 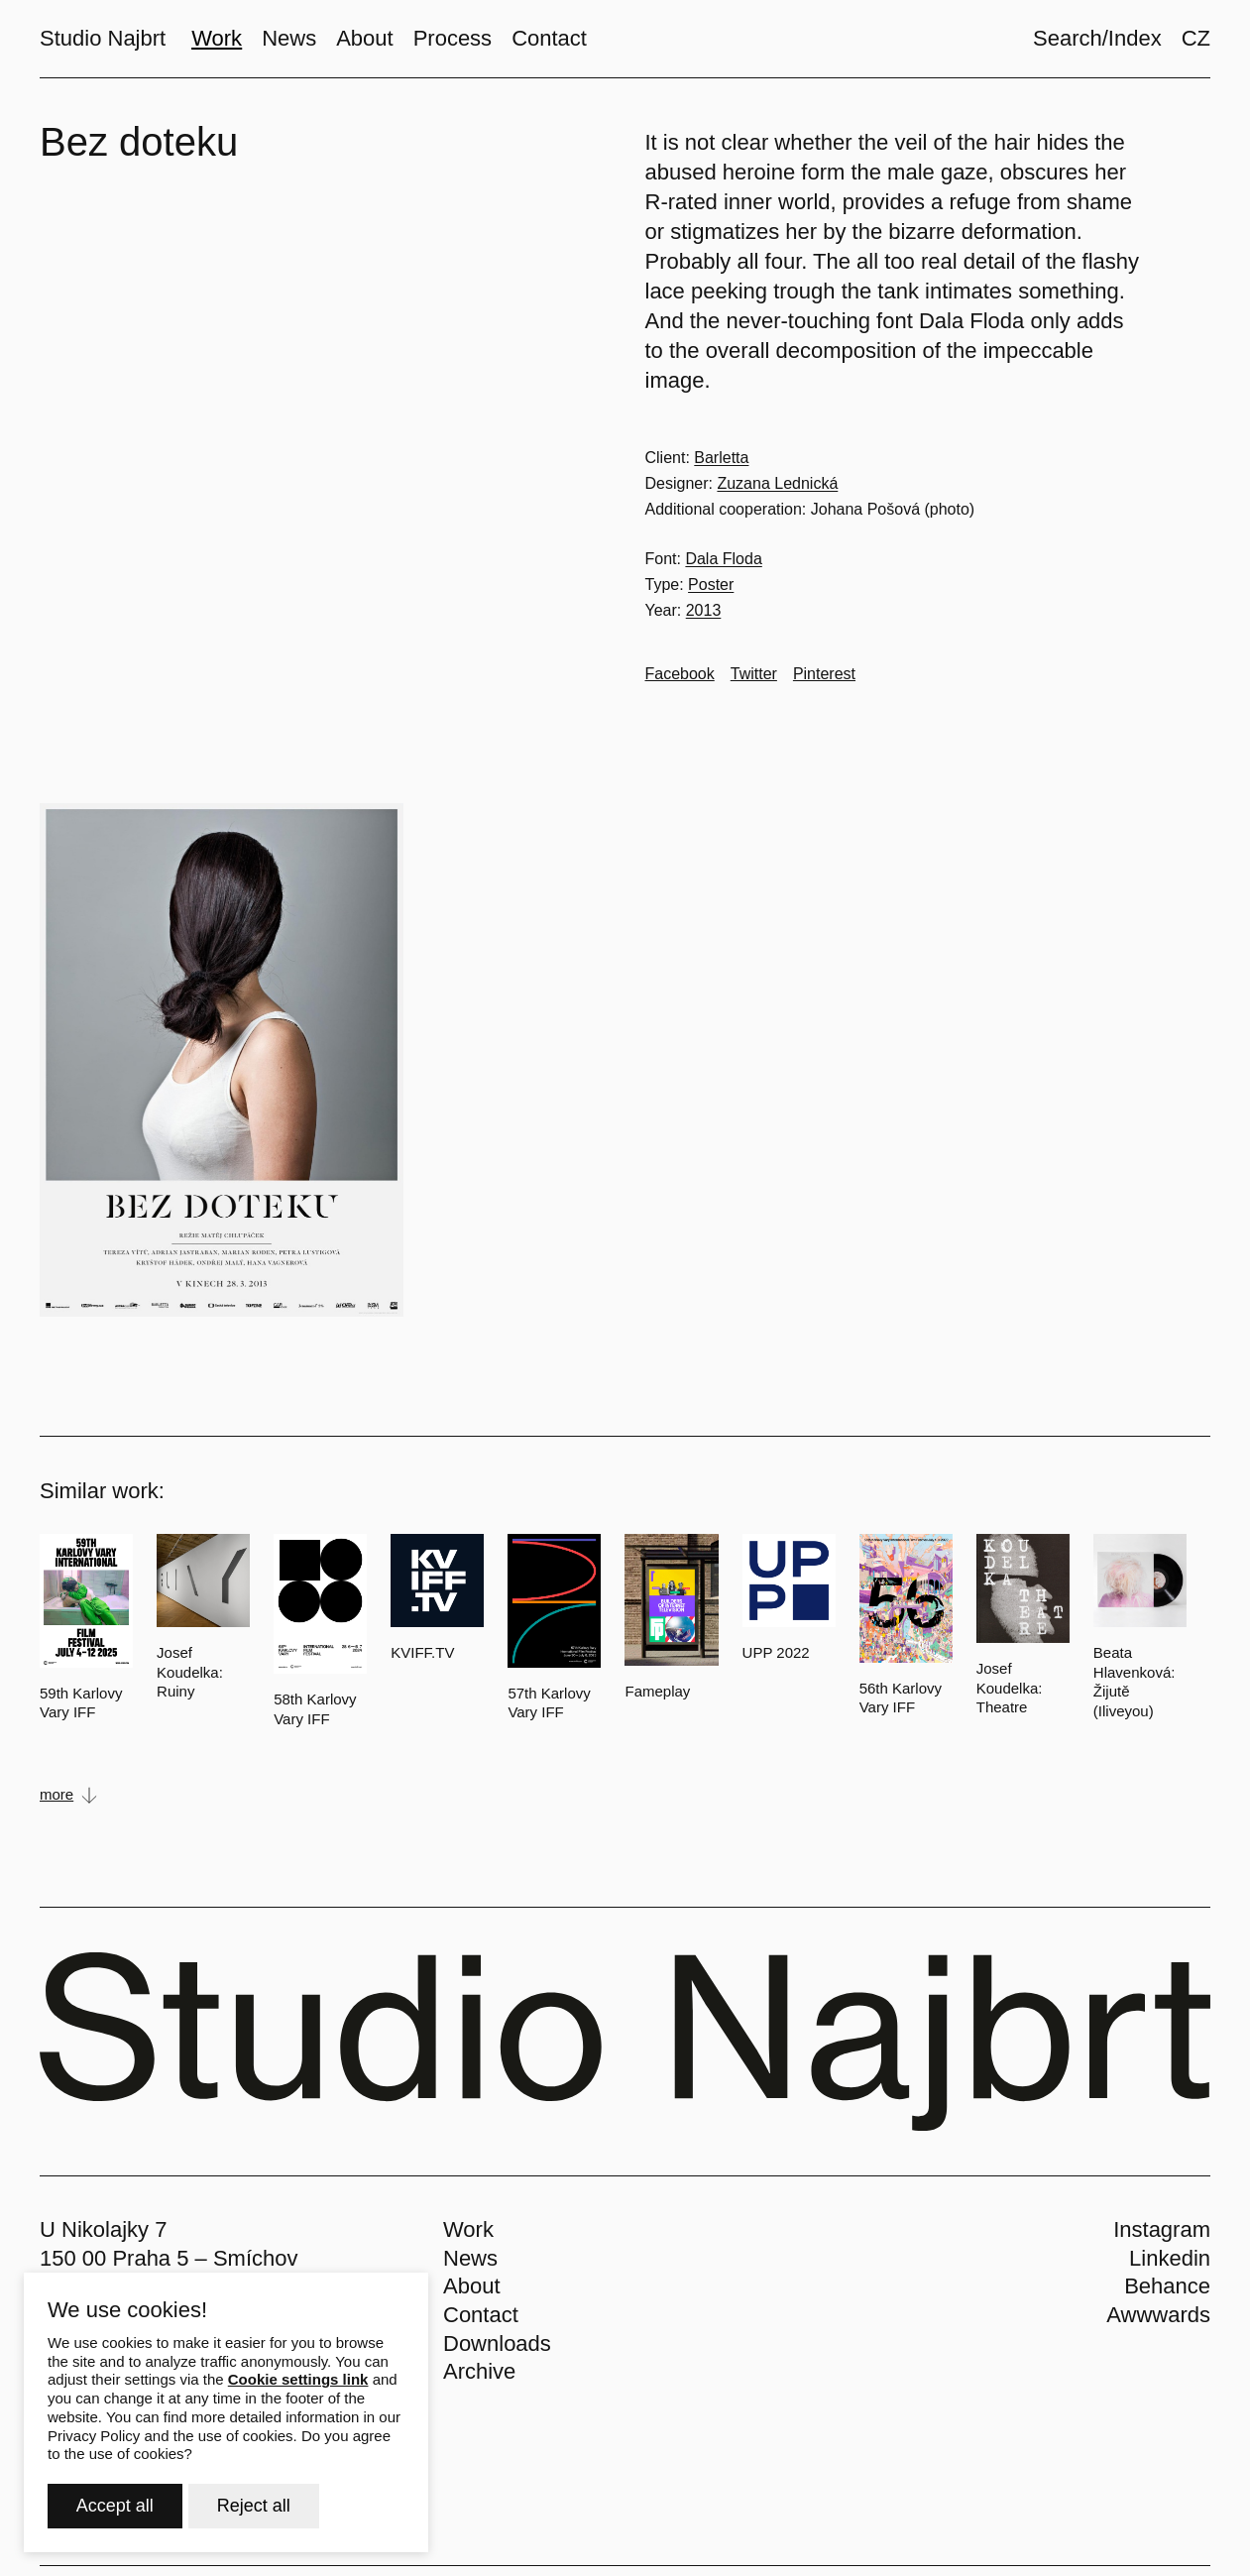 I want to click on U Nikolajky 7, so click(x=103, y=2229).